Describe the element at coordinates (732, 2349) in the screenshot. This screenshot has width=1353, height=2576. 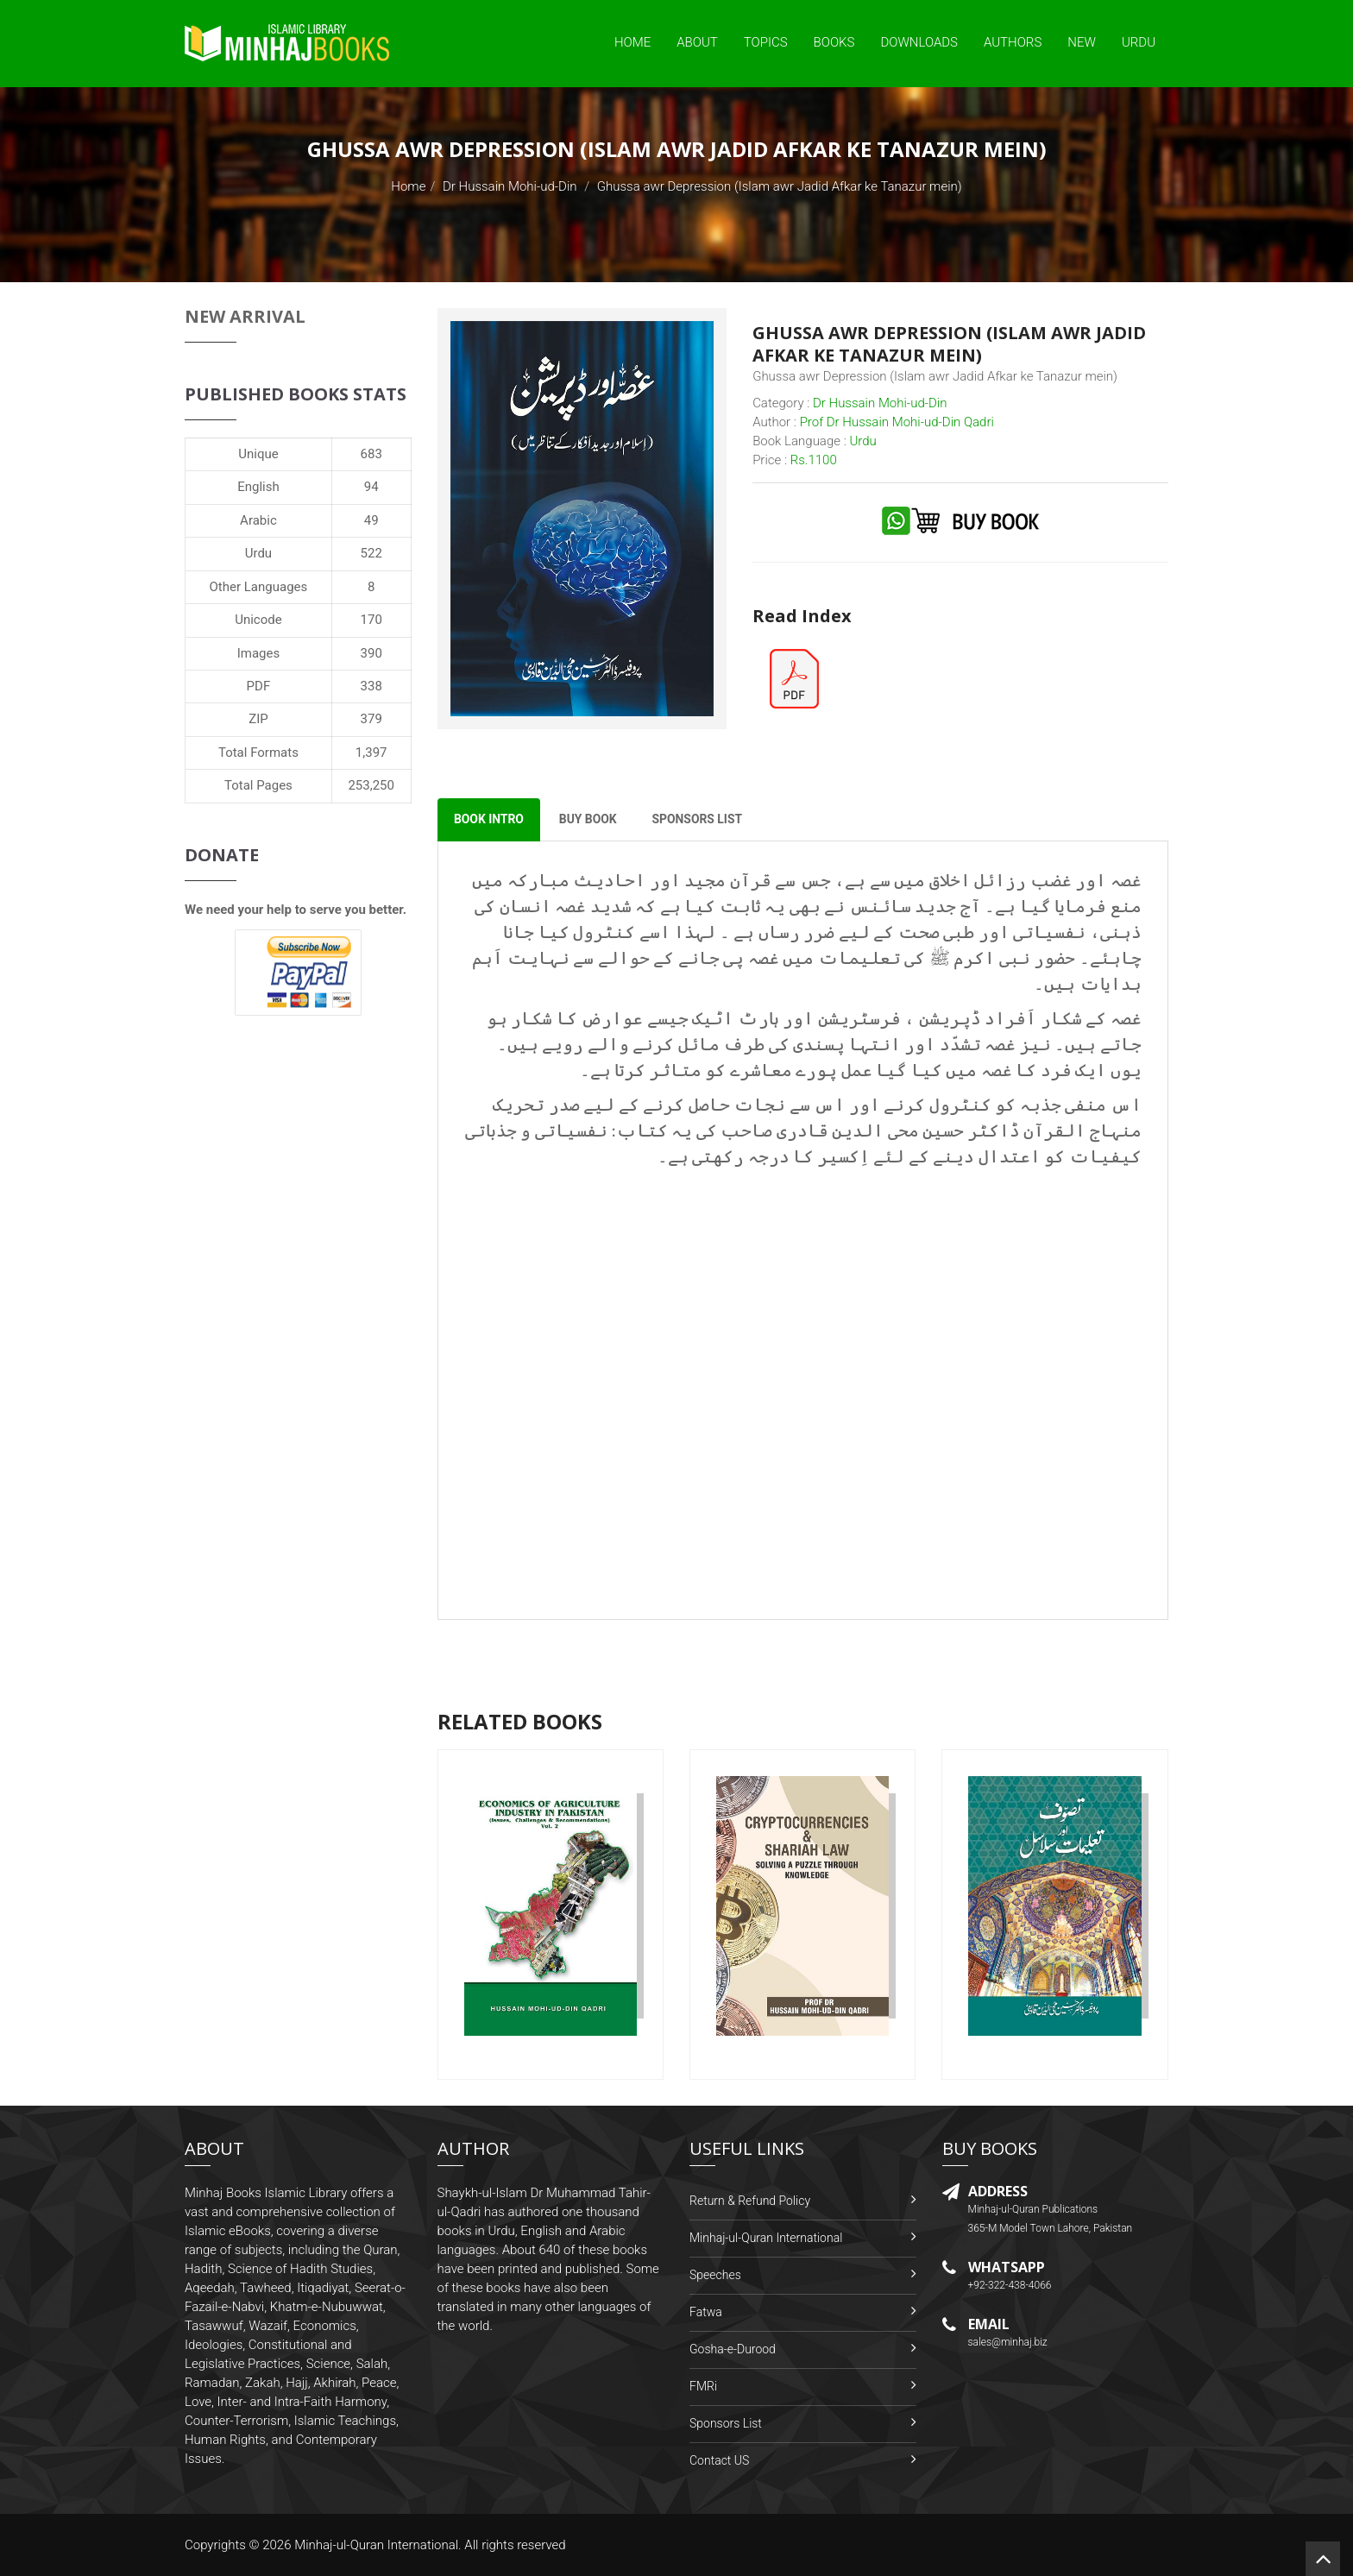
I see `Gosha-e-Durood` at that location.